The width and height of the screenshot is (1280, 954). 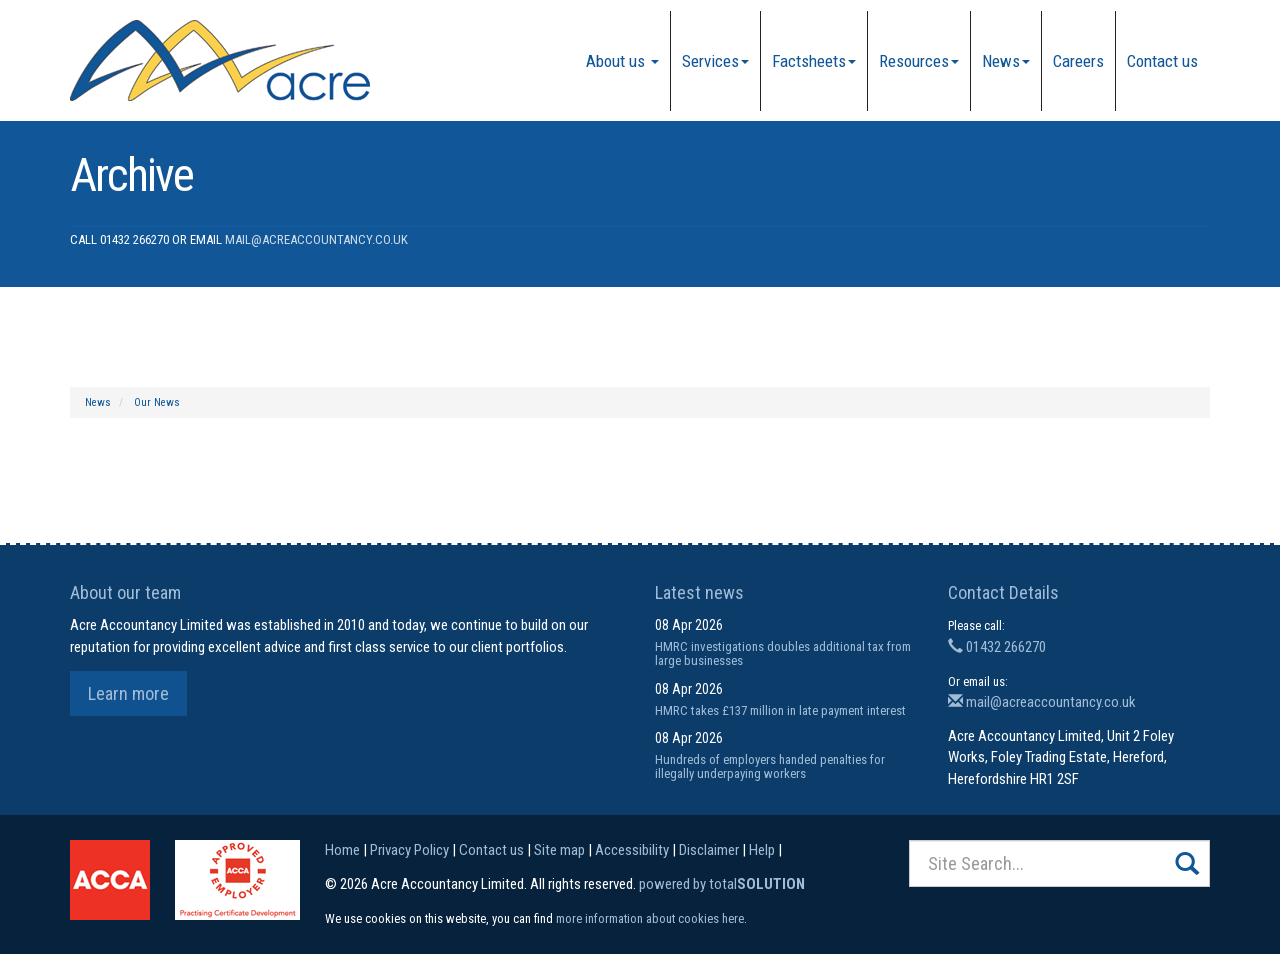 I want to click on Home, so click(x=342, y=850).